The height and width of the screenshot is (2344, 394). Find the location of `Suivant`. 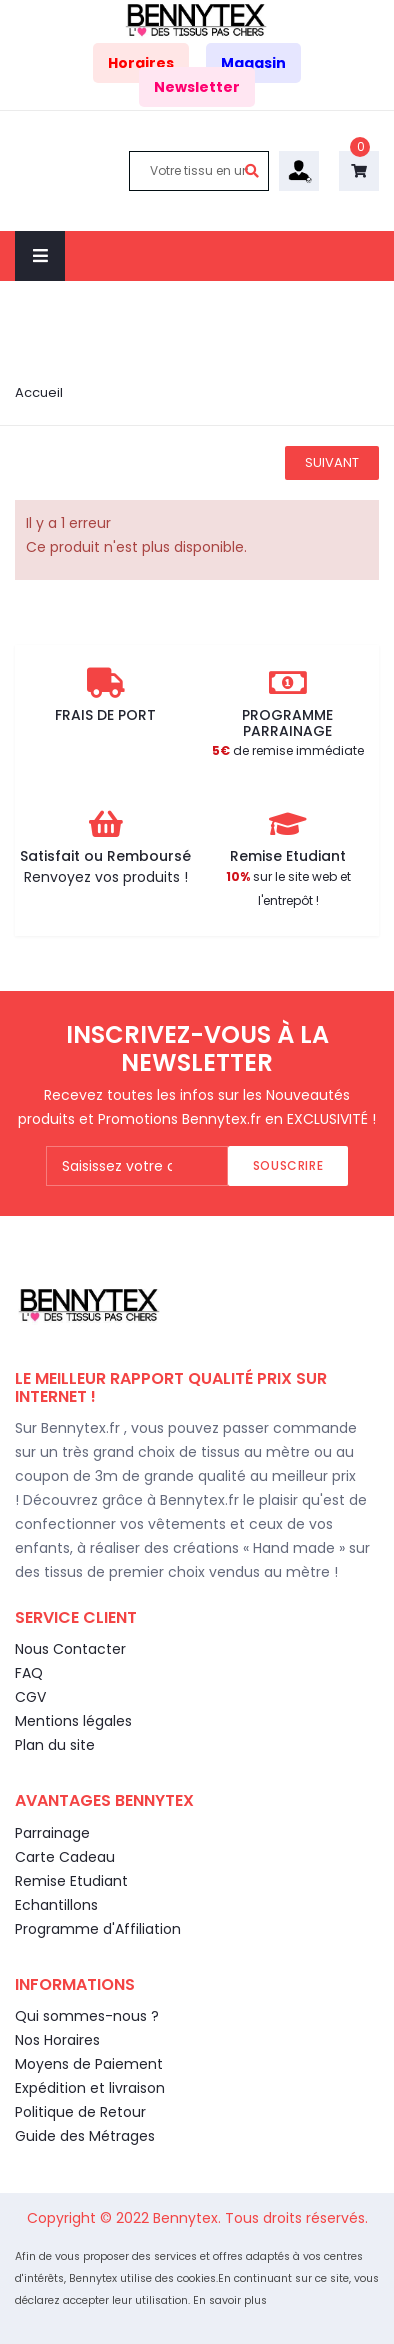

Suivant is located at coordinates (332, 462).